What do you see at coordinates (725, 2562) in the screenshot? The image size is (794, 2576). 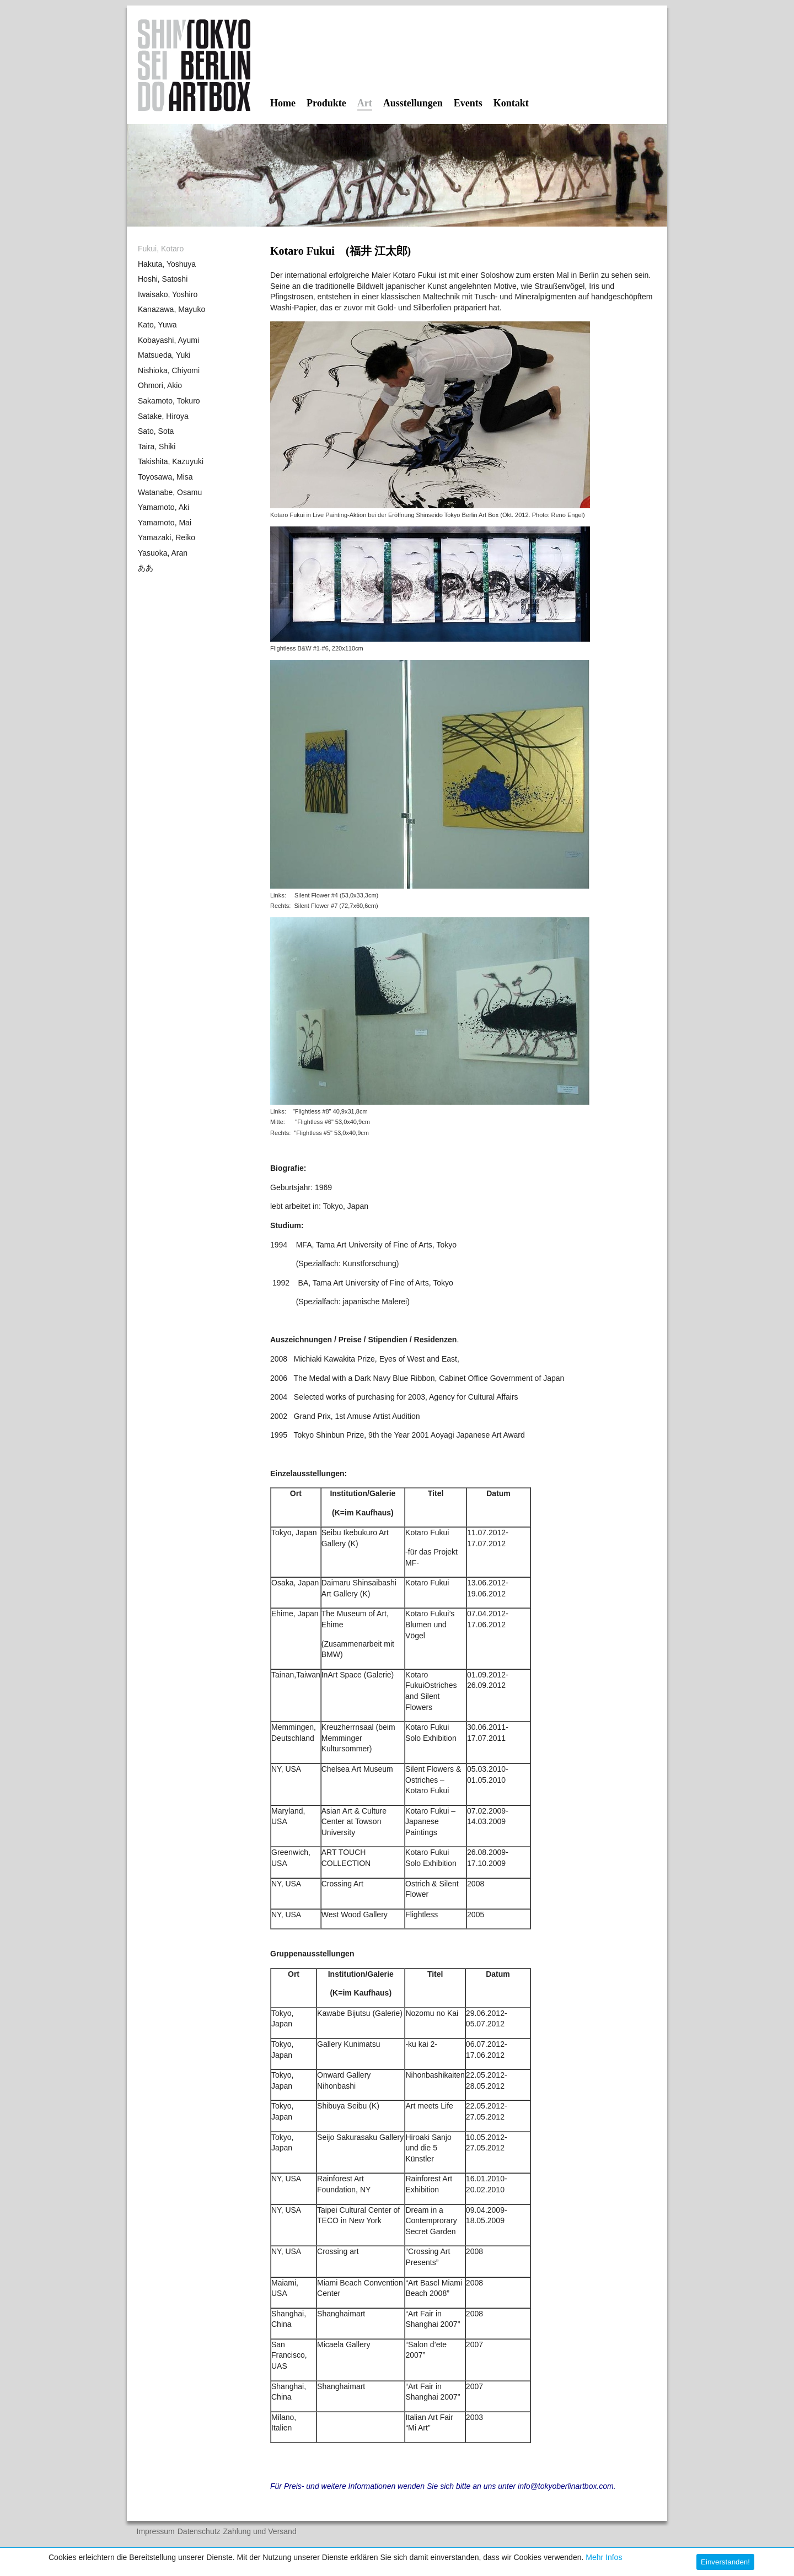 I see `Einverstanden! [button]` at bounding box center [725, 2562].